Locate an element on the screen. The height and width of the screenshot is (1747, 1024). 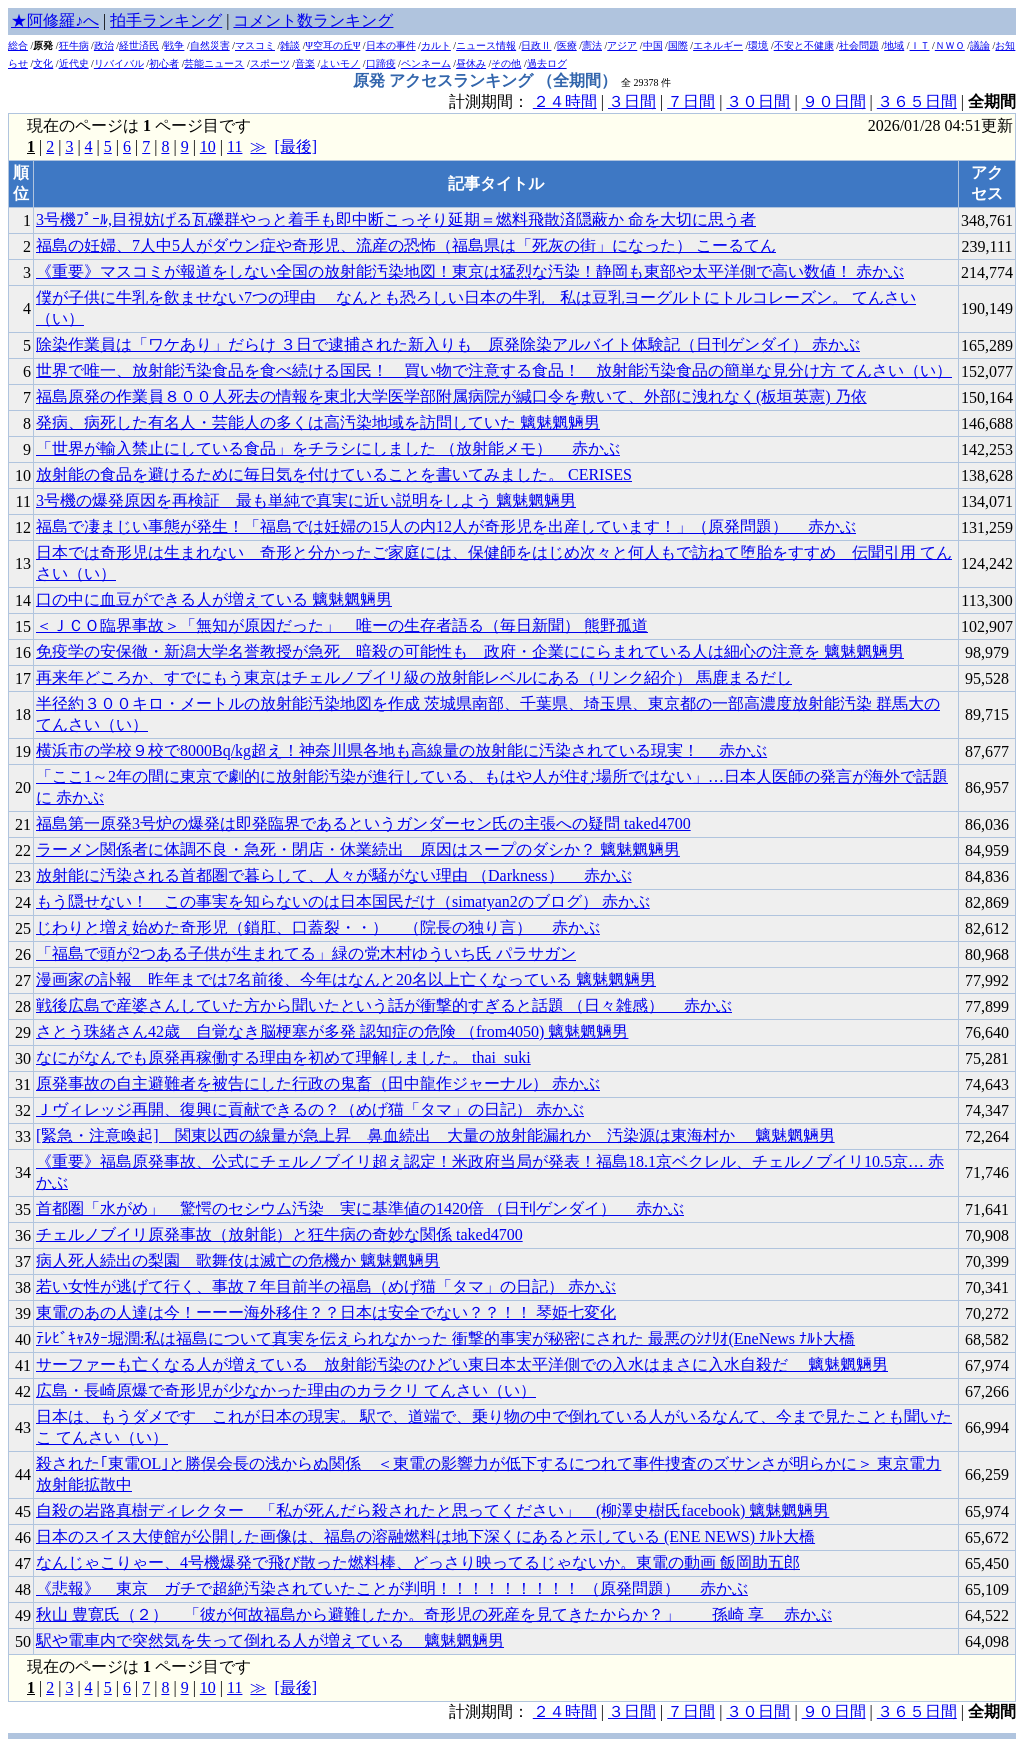
Ｊヴィレッジ再開、復興に貢献できるの？（めげ猫「タマ」の日記） 赤かぶ is located at coordinates (310, 1109).